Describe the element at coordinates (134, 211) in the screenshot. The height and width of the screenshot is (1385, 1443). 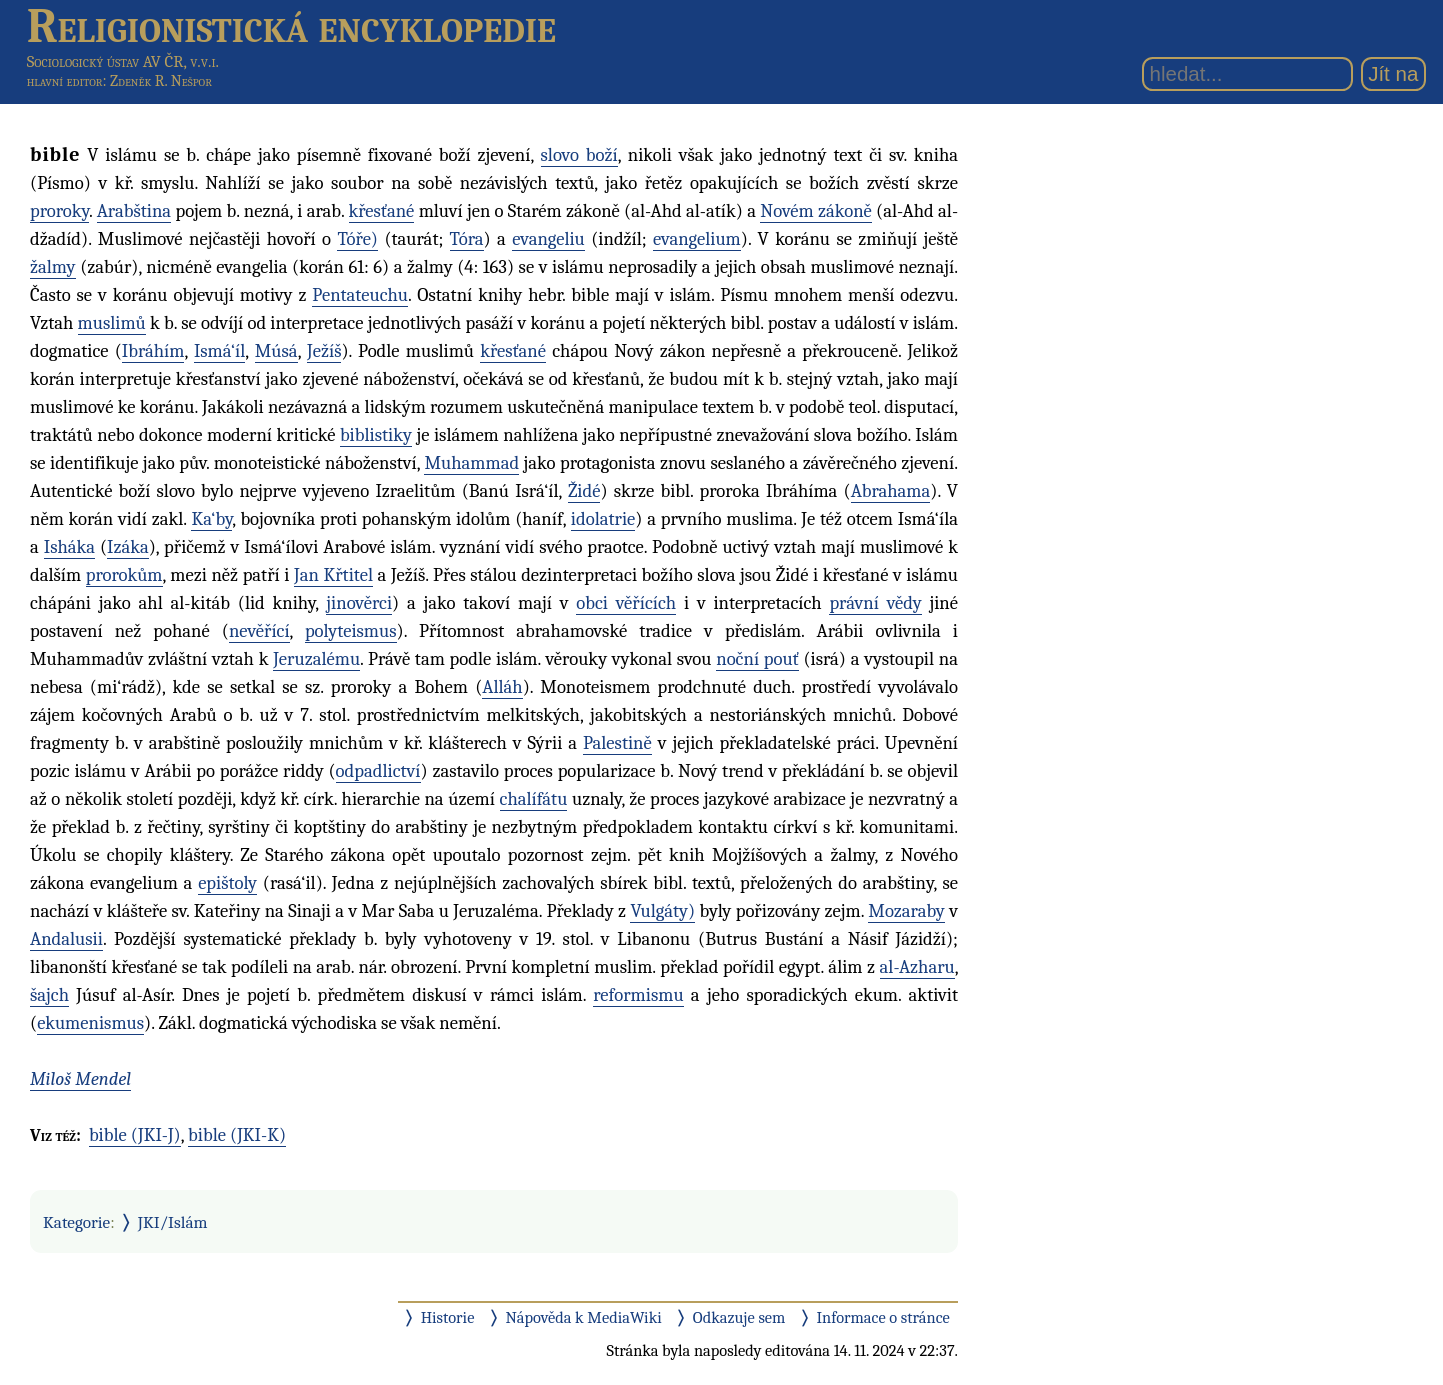
I see `Arabština` at that location.